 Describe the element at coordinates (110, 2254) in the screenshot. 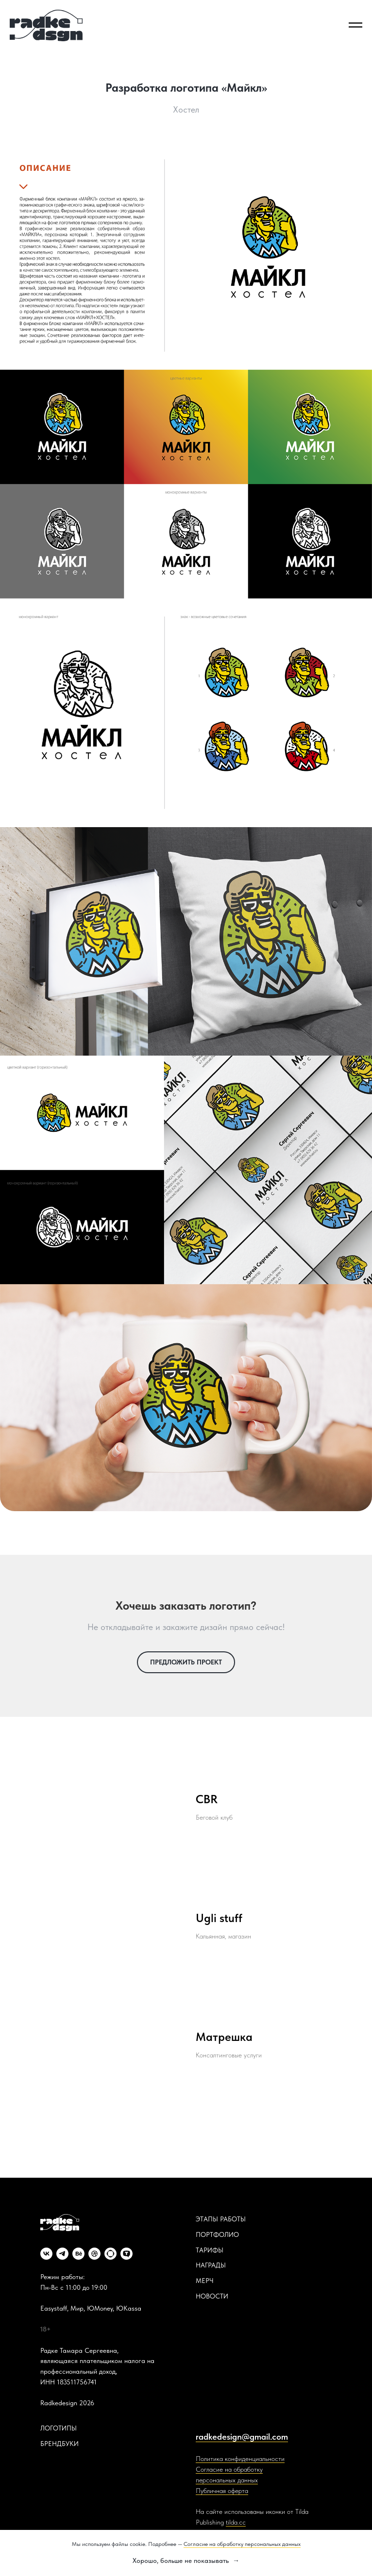

I see `[website]` at that location.